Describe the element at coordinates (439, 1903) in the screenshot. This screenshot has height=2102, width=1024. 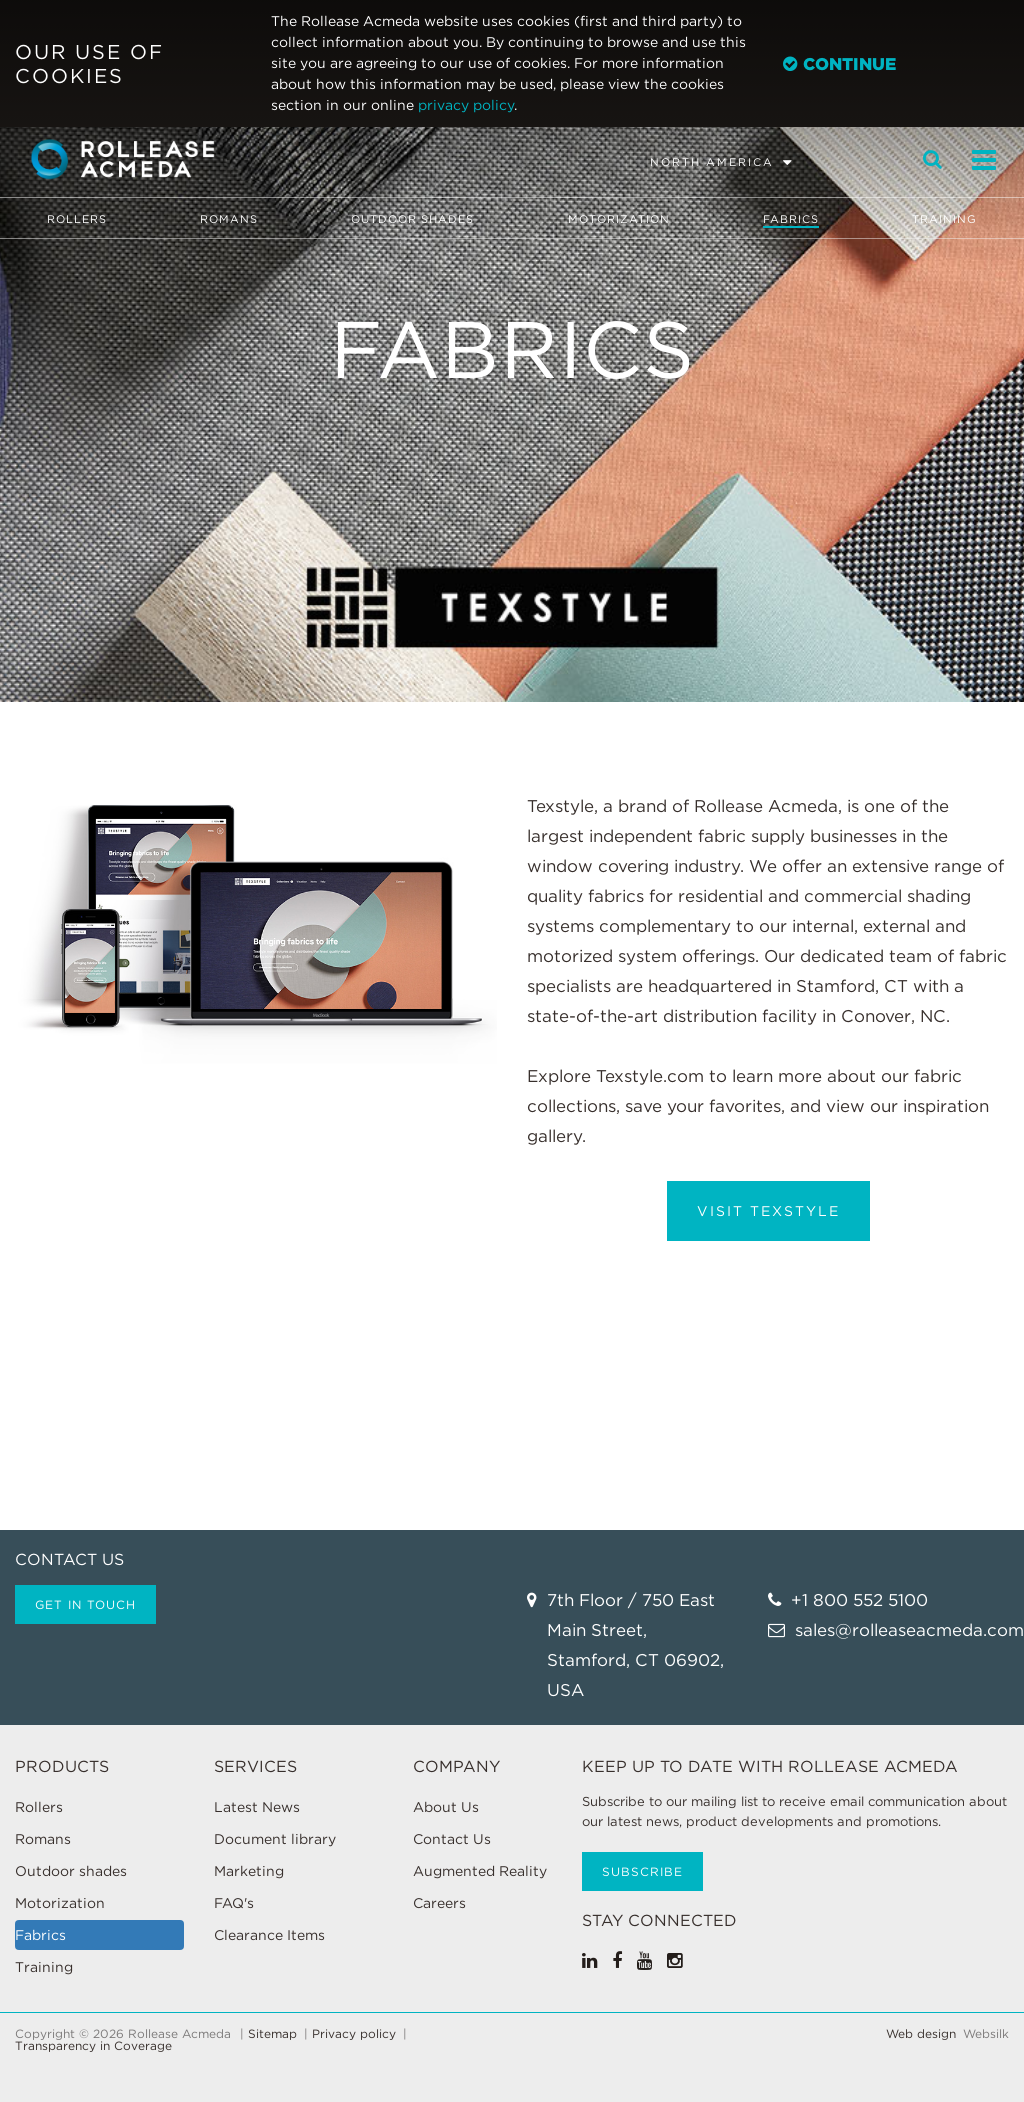
I see `Careers` at that location.